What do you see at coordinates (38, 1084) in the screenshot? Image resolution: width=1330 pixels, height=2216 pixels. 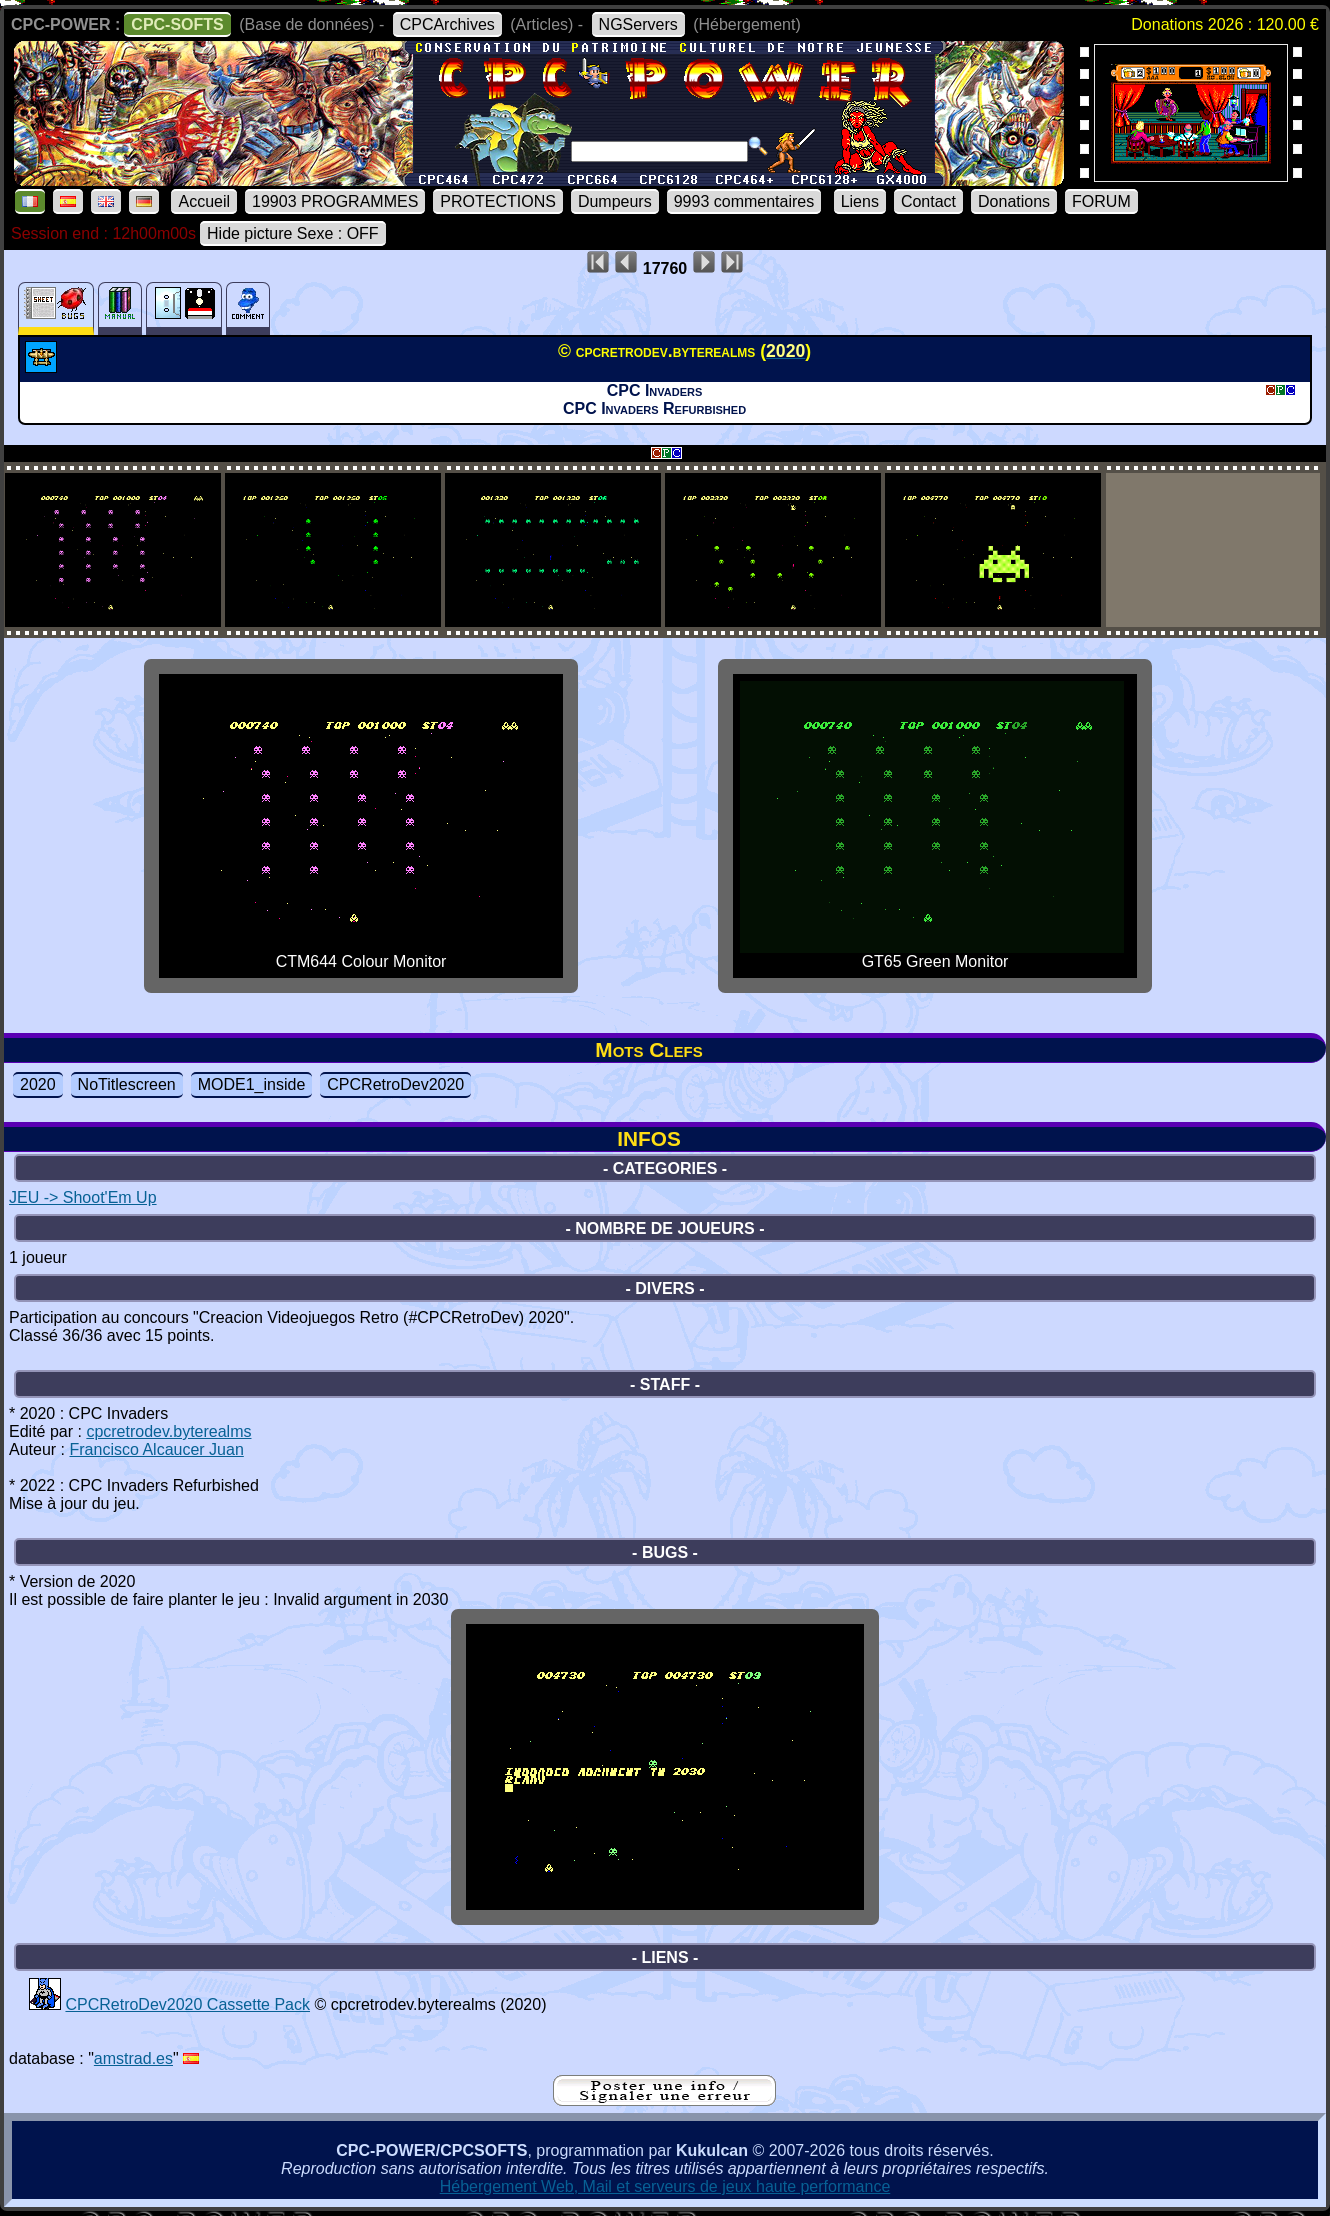 I see `2020` at bounding box center [38, 1084].